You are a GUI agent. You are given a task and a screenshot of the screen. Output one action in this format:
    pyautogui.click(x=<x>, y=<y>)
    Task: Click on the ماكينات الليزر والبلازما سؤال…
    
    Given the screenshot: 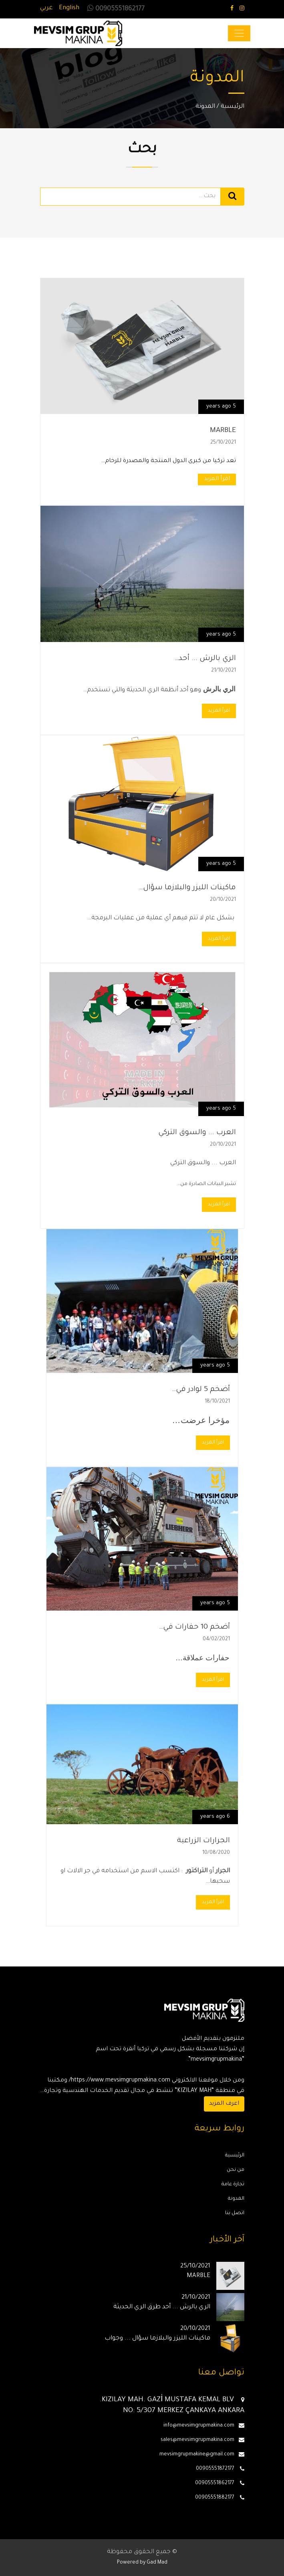 What is the action you would take?
    pyautogui.click(x=187, y=888)
    